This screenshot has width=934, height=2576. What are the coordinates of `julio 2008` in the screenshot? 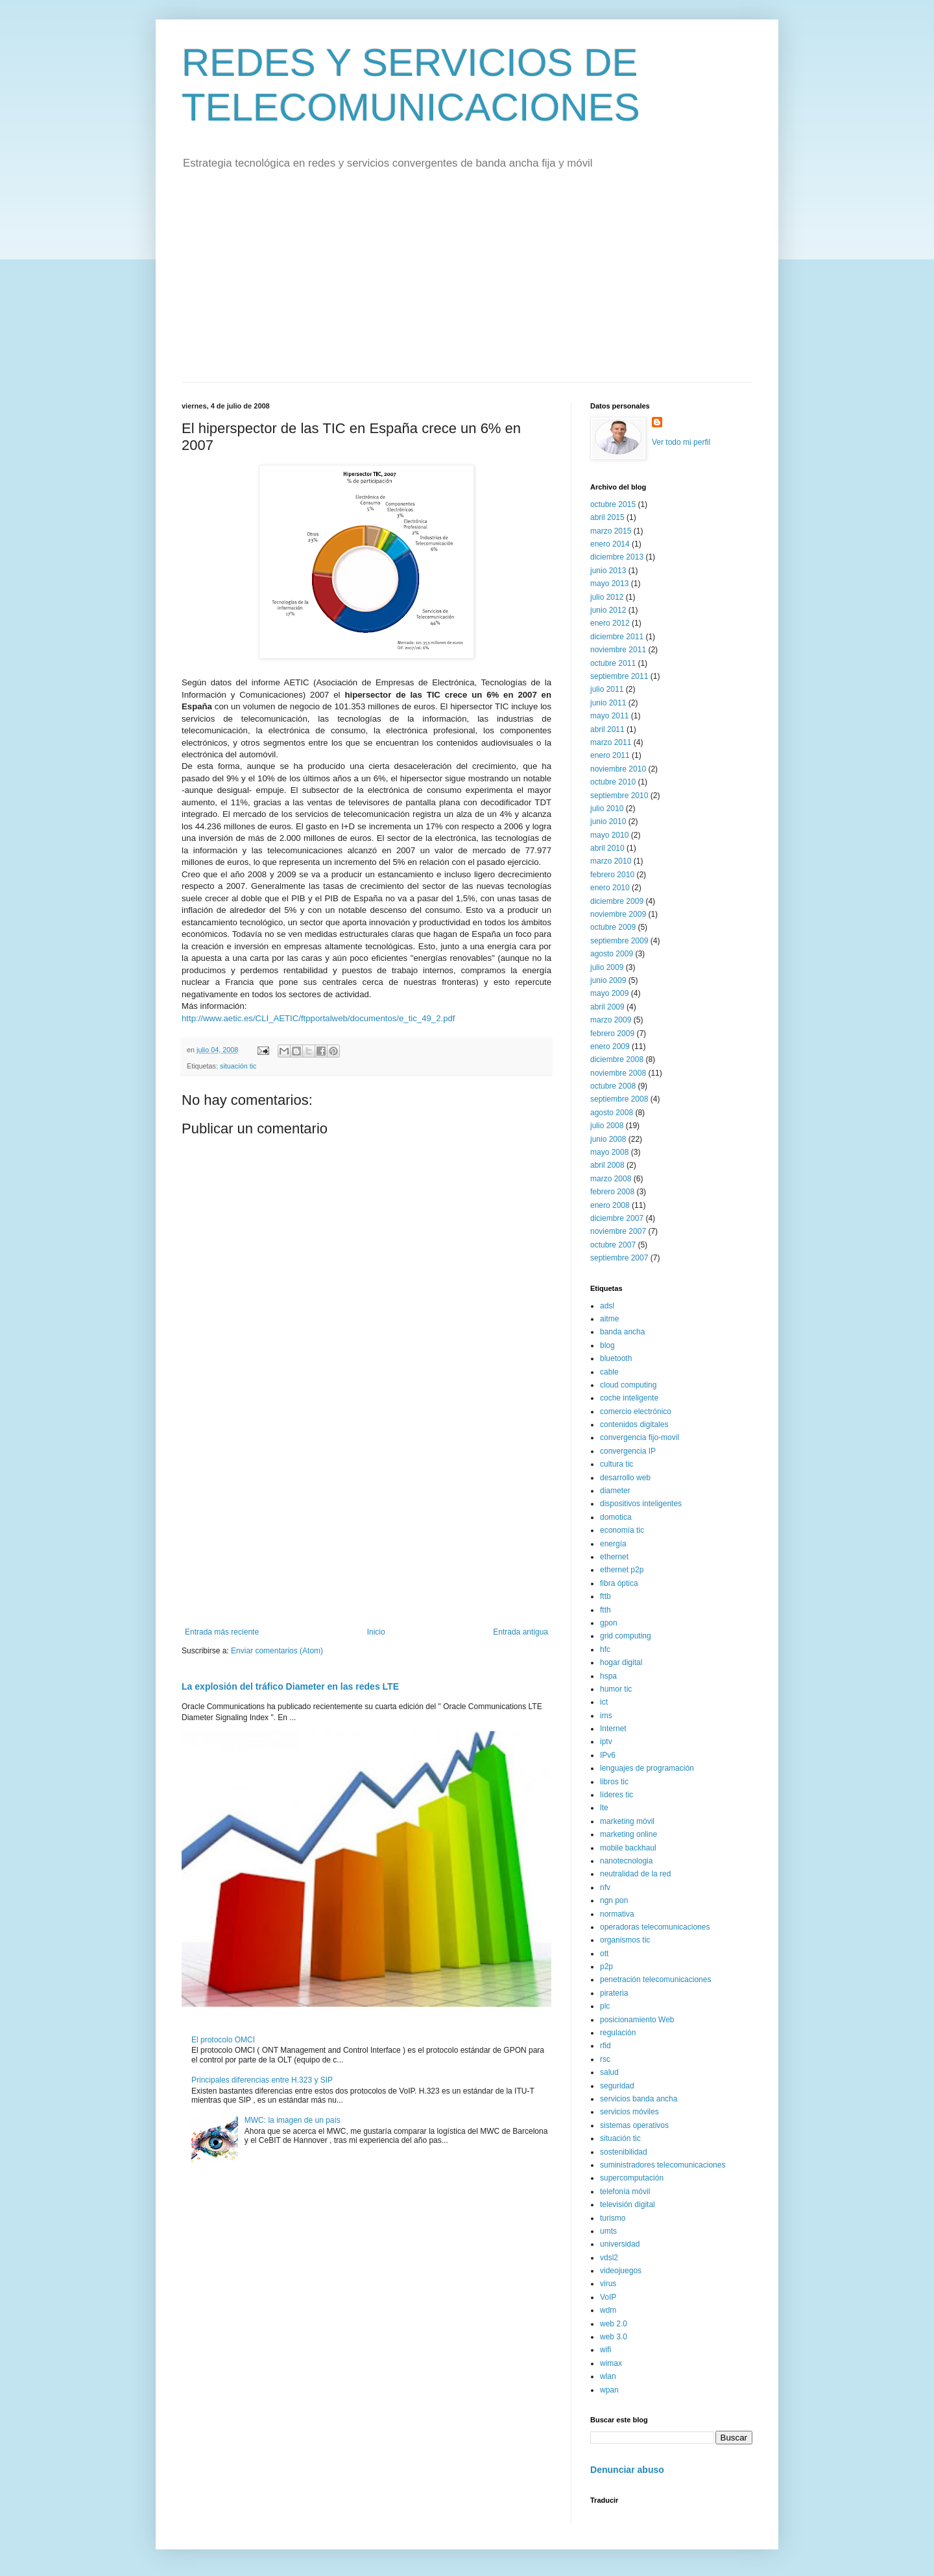 It's located at (606, 1125).